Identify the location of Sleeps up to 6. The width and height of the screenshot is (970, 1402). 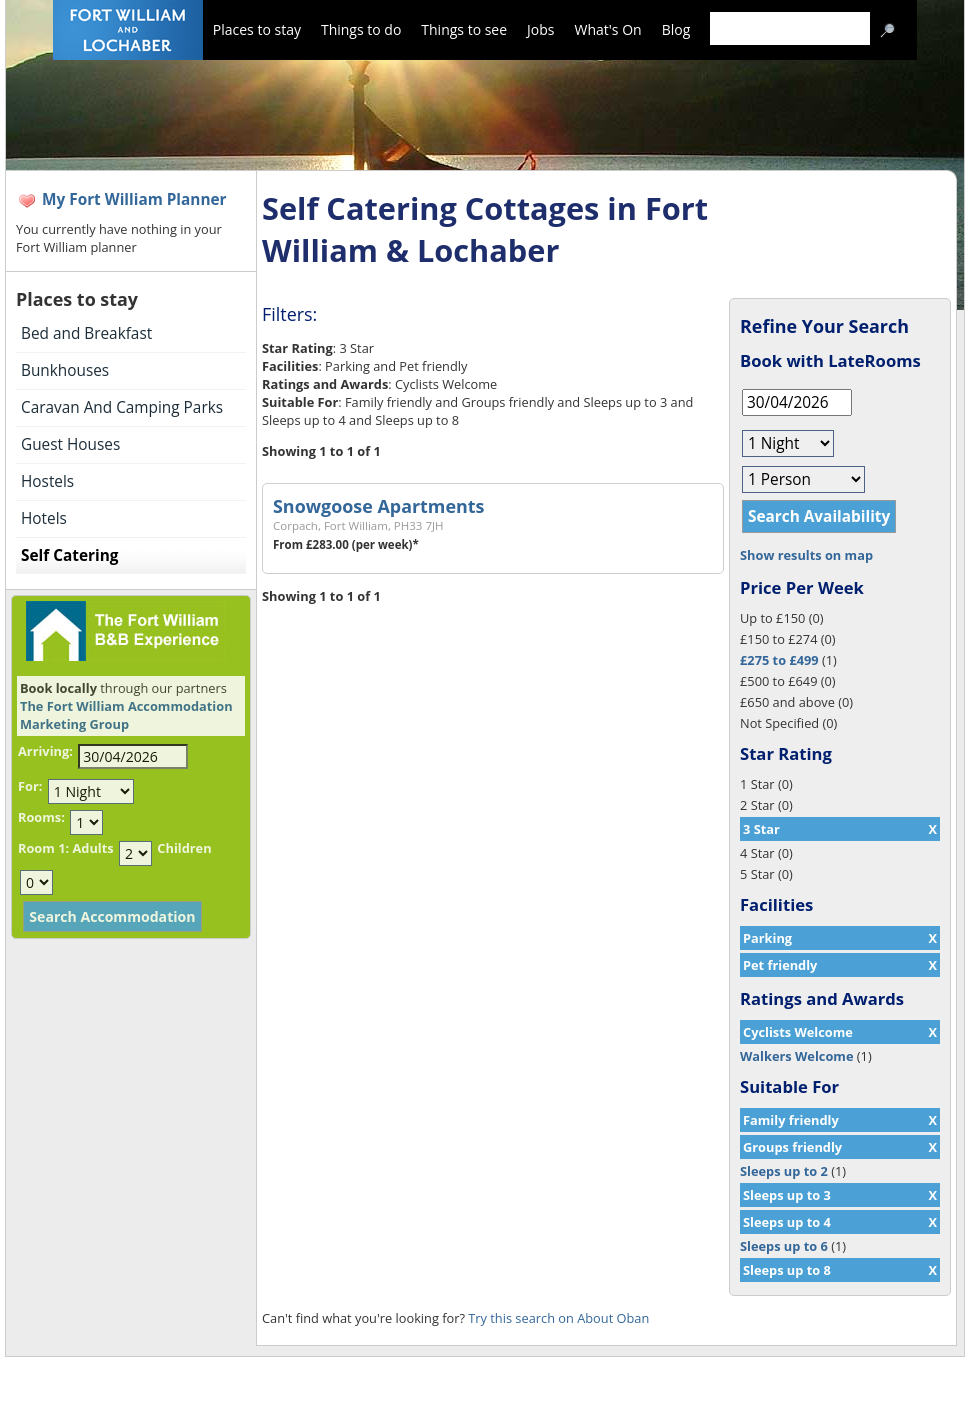
(784, 1246).